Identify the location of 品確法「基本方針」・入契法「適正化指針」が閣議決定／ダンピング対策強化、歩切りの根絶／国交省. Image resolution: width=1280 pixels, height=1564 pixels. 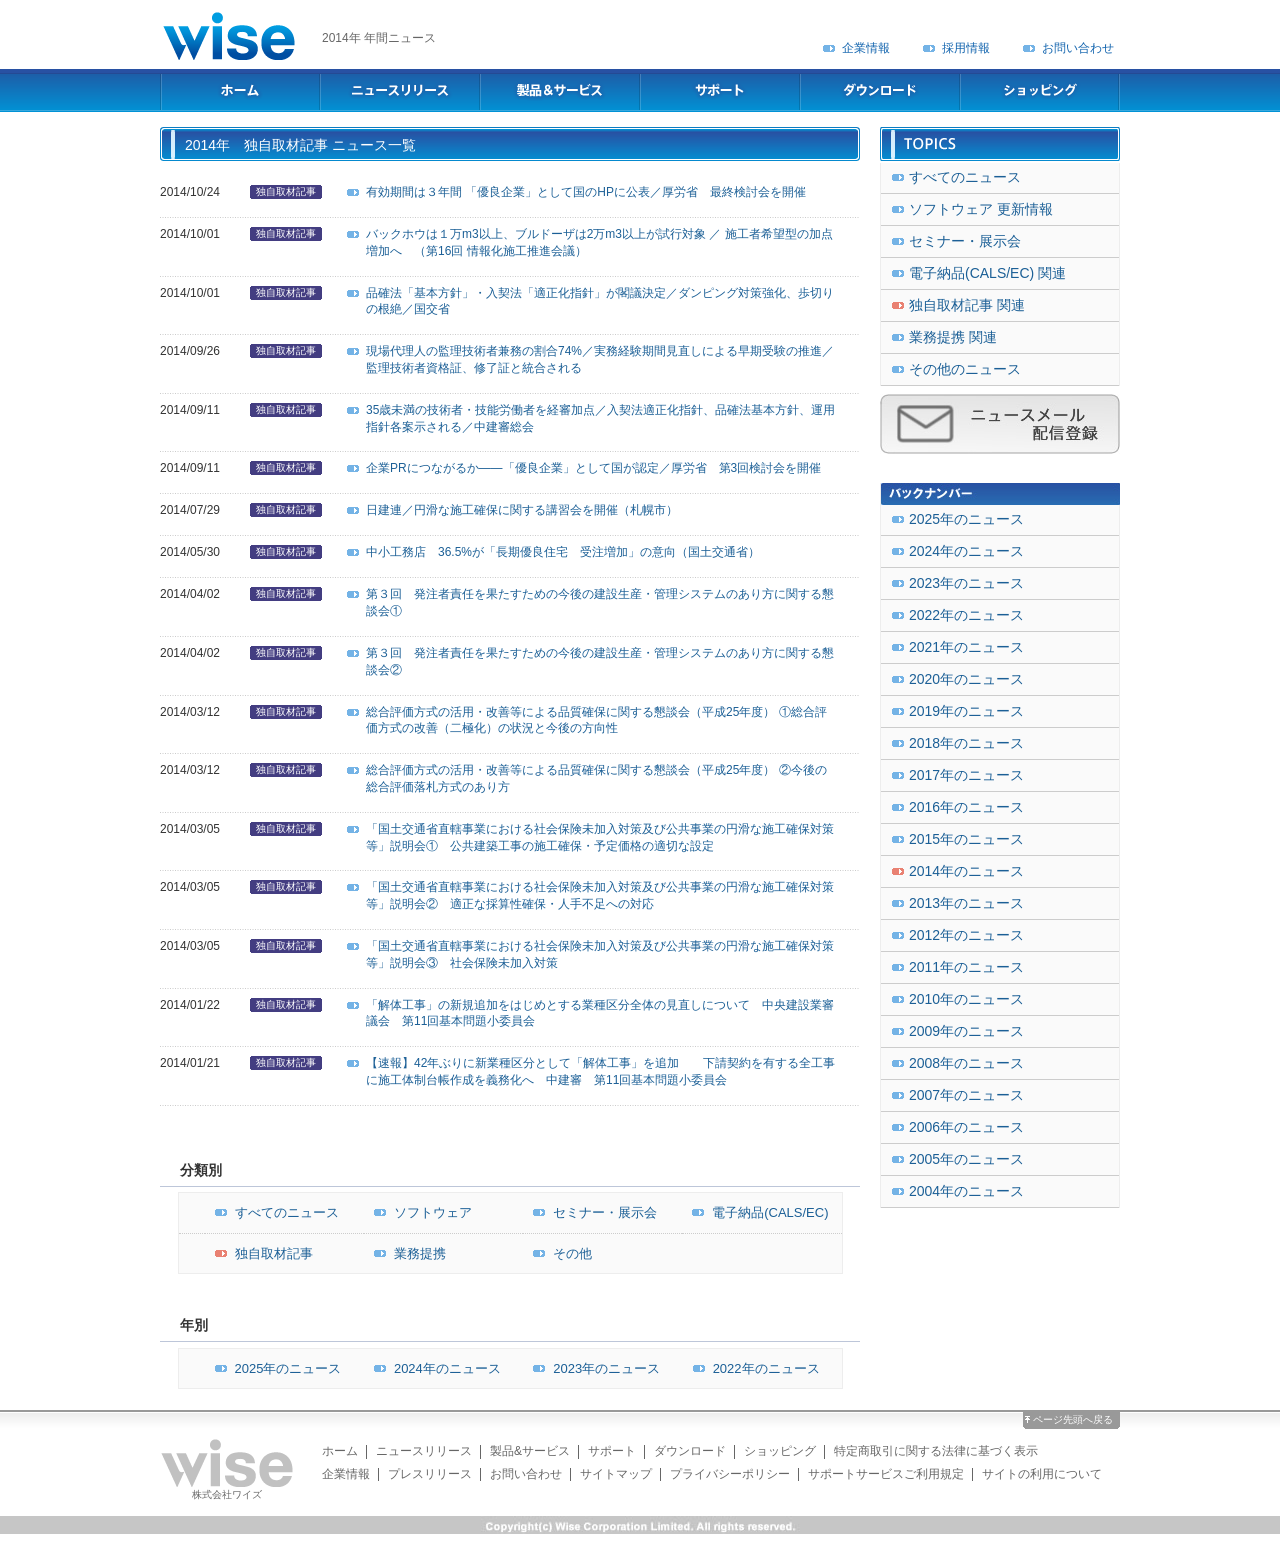
(600, 301).